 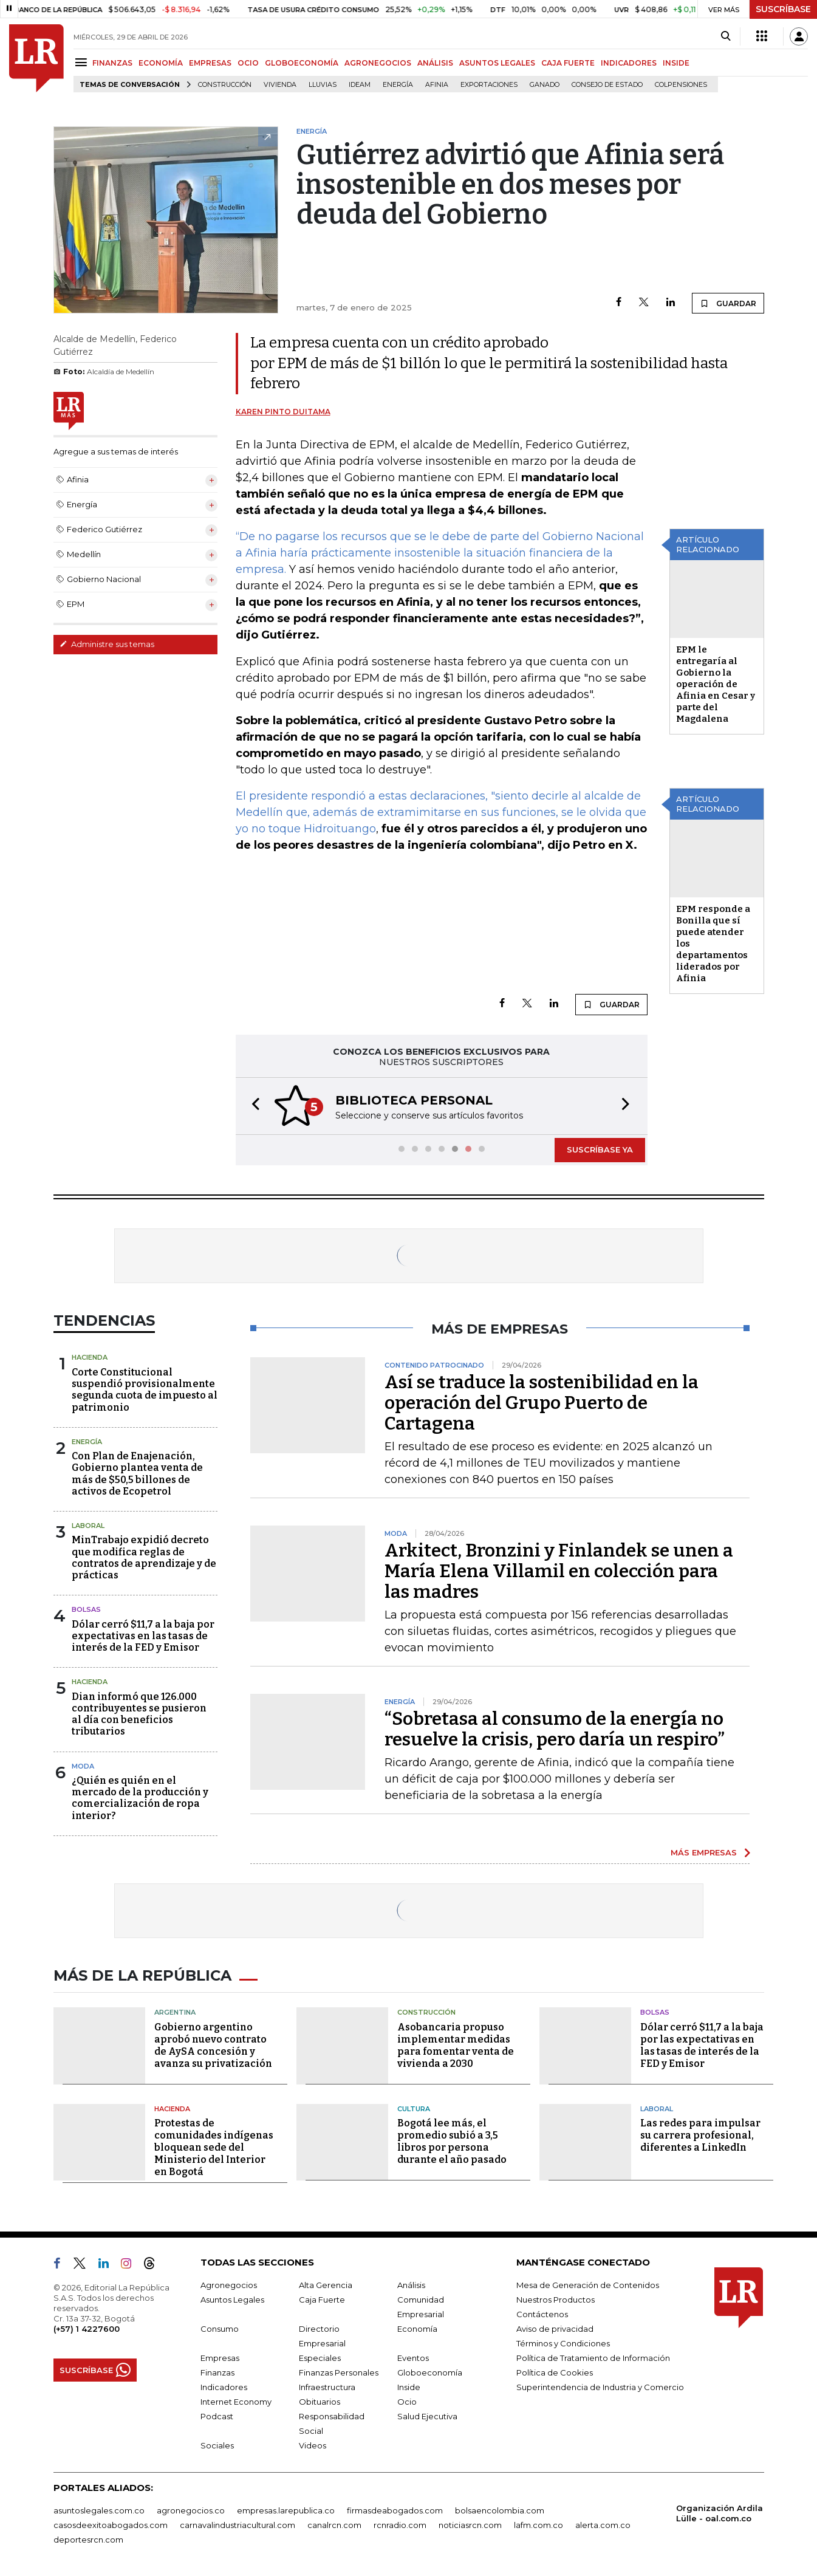 What do you see at coordinates (555, 2299) in the screenshot?
I see `Nuestros Productos` at bounding box center [555, 2299].